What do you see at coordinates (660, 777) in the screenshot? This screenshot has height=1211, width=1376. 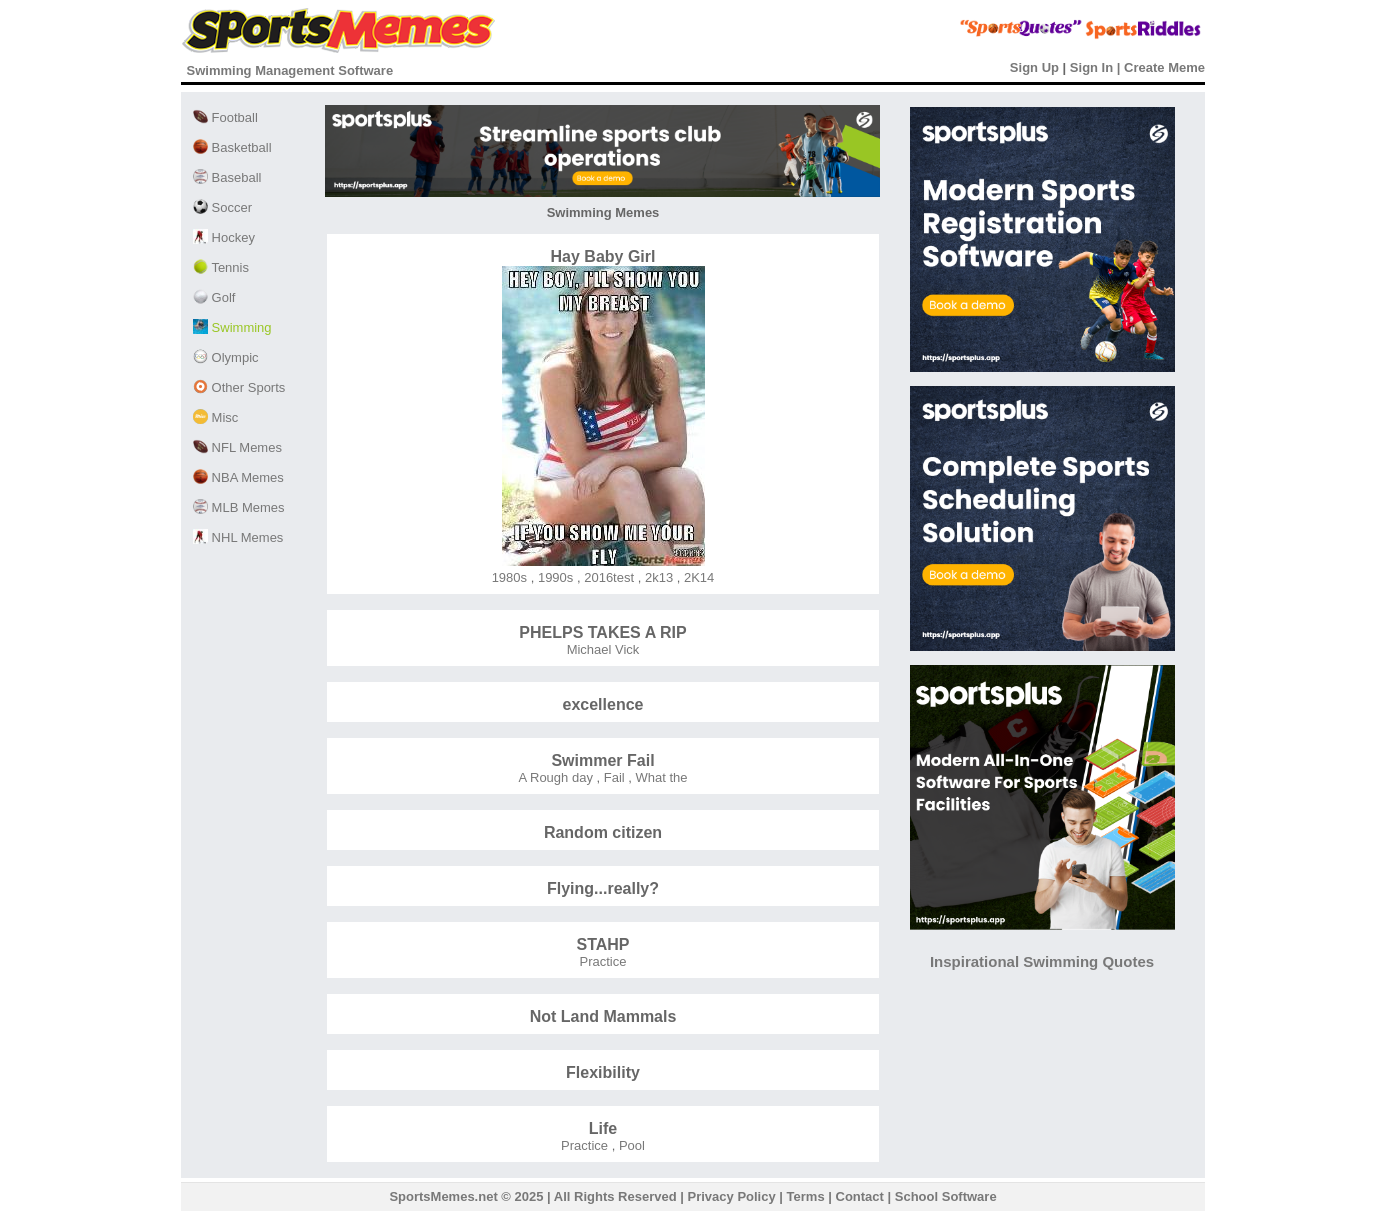 I see `What the` at bounding box center [660, 777].